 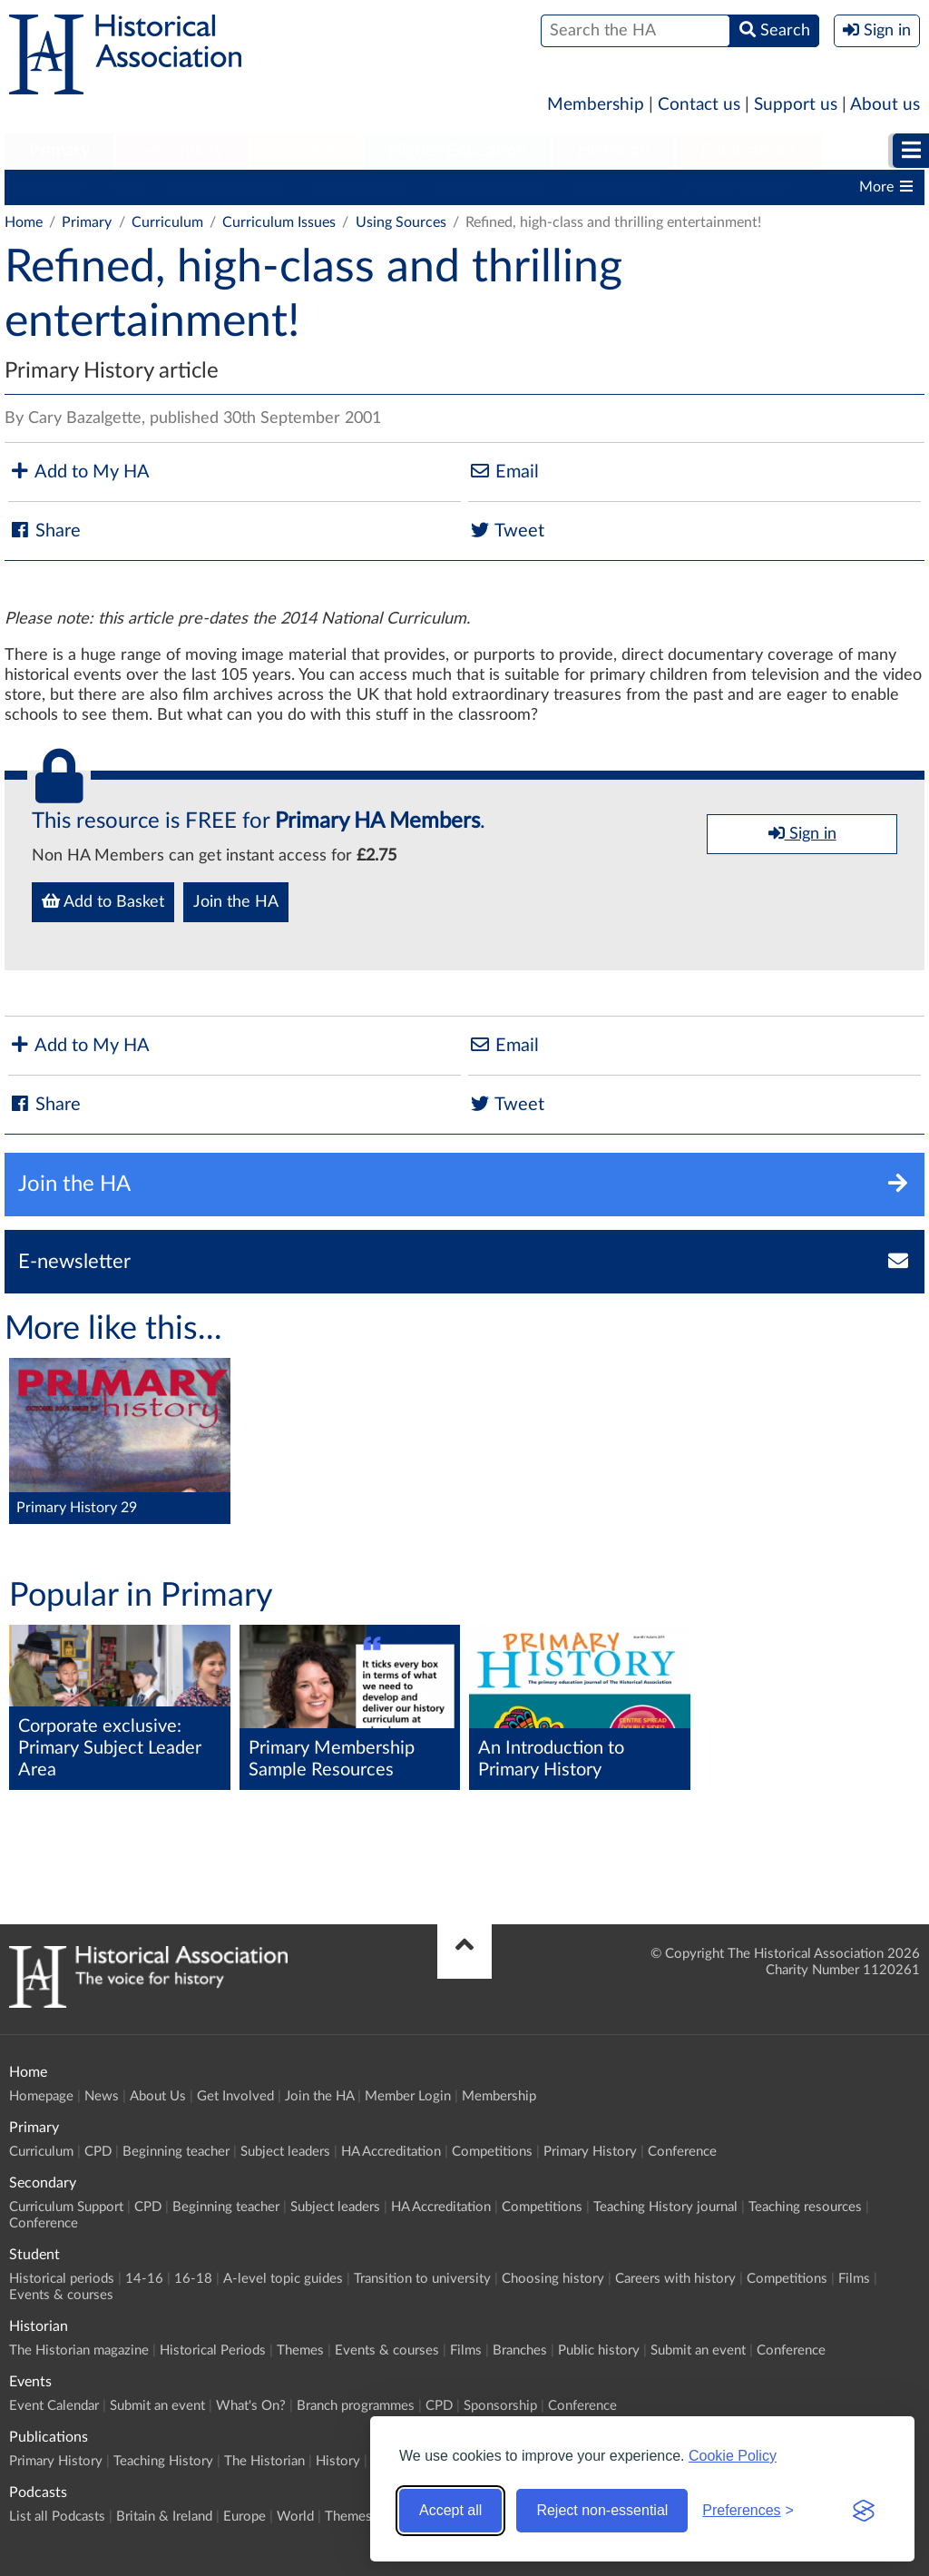 I want to click on About Us, so click(x=158, y=2096).